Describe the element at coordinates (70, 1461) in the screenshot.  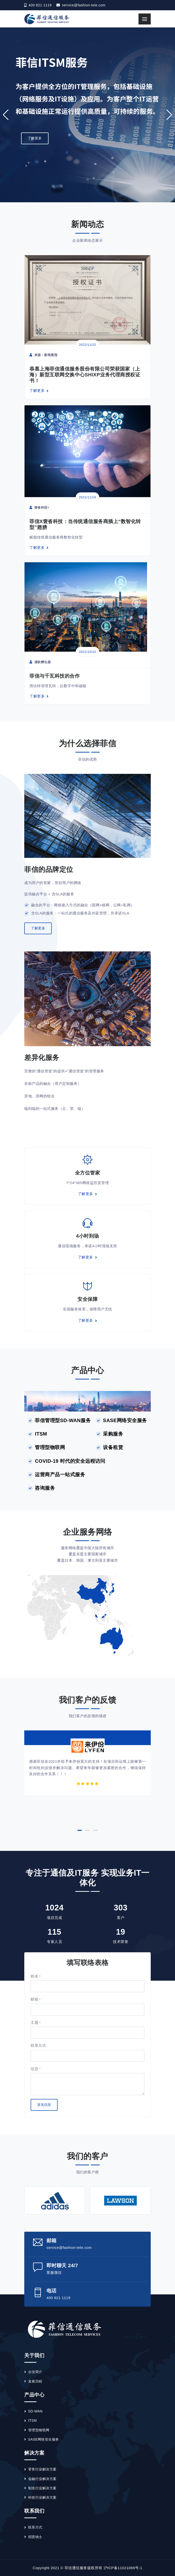
I see `COVID-19 时代的安全远程访问` at that location.